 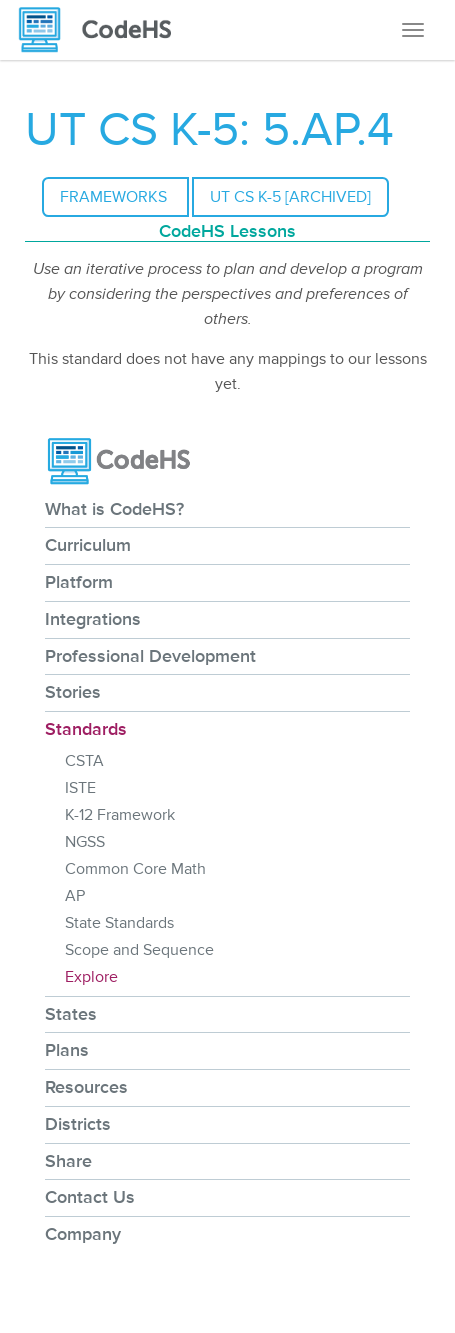 I want to click on Explore, so click(x=91, y=977).